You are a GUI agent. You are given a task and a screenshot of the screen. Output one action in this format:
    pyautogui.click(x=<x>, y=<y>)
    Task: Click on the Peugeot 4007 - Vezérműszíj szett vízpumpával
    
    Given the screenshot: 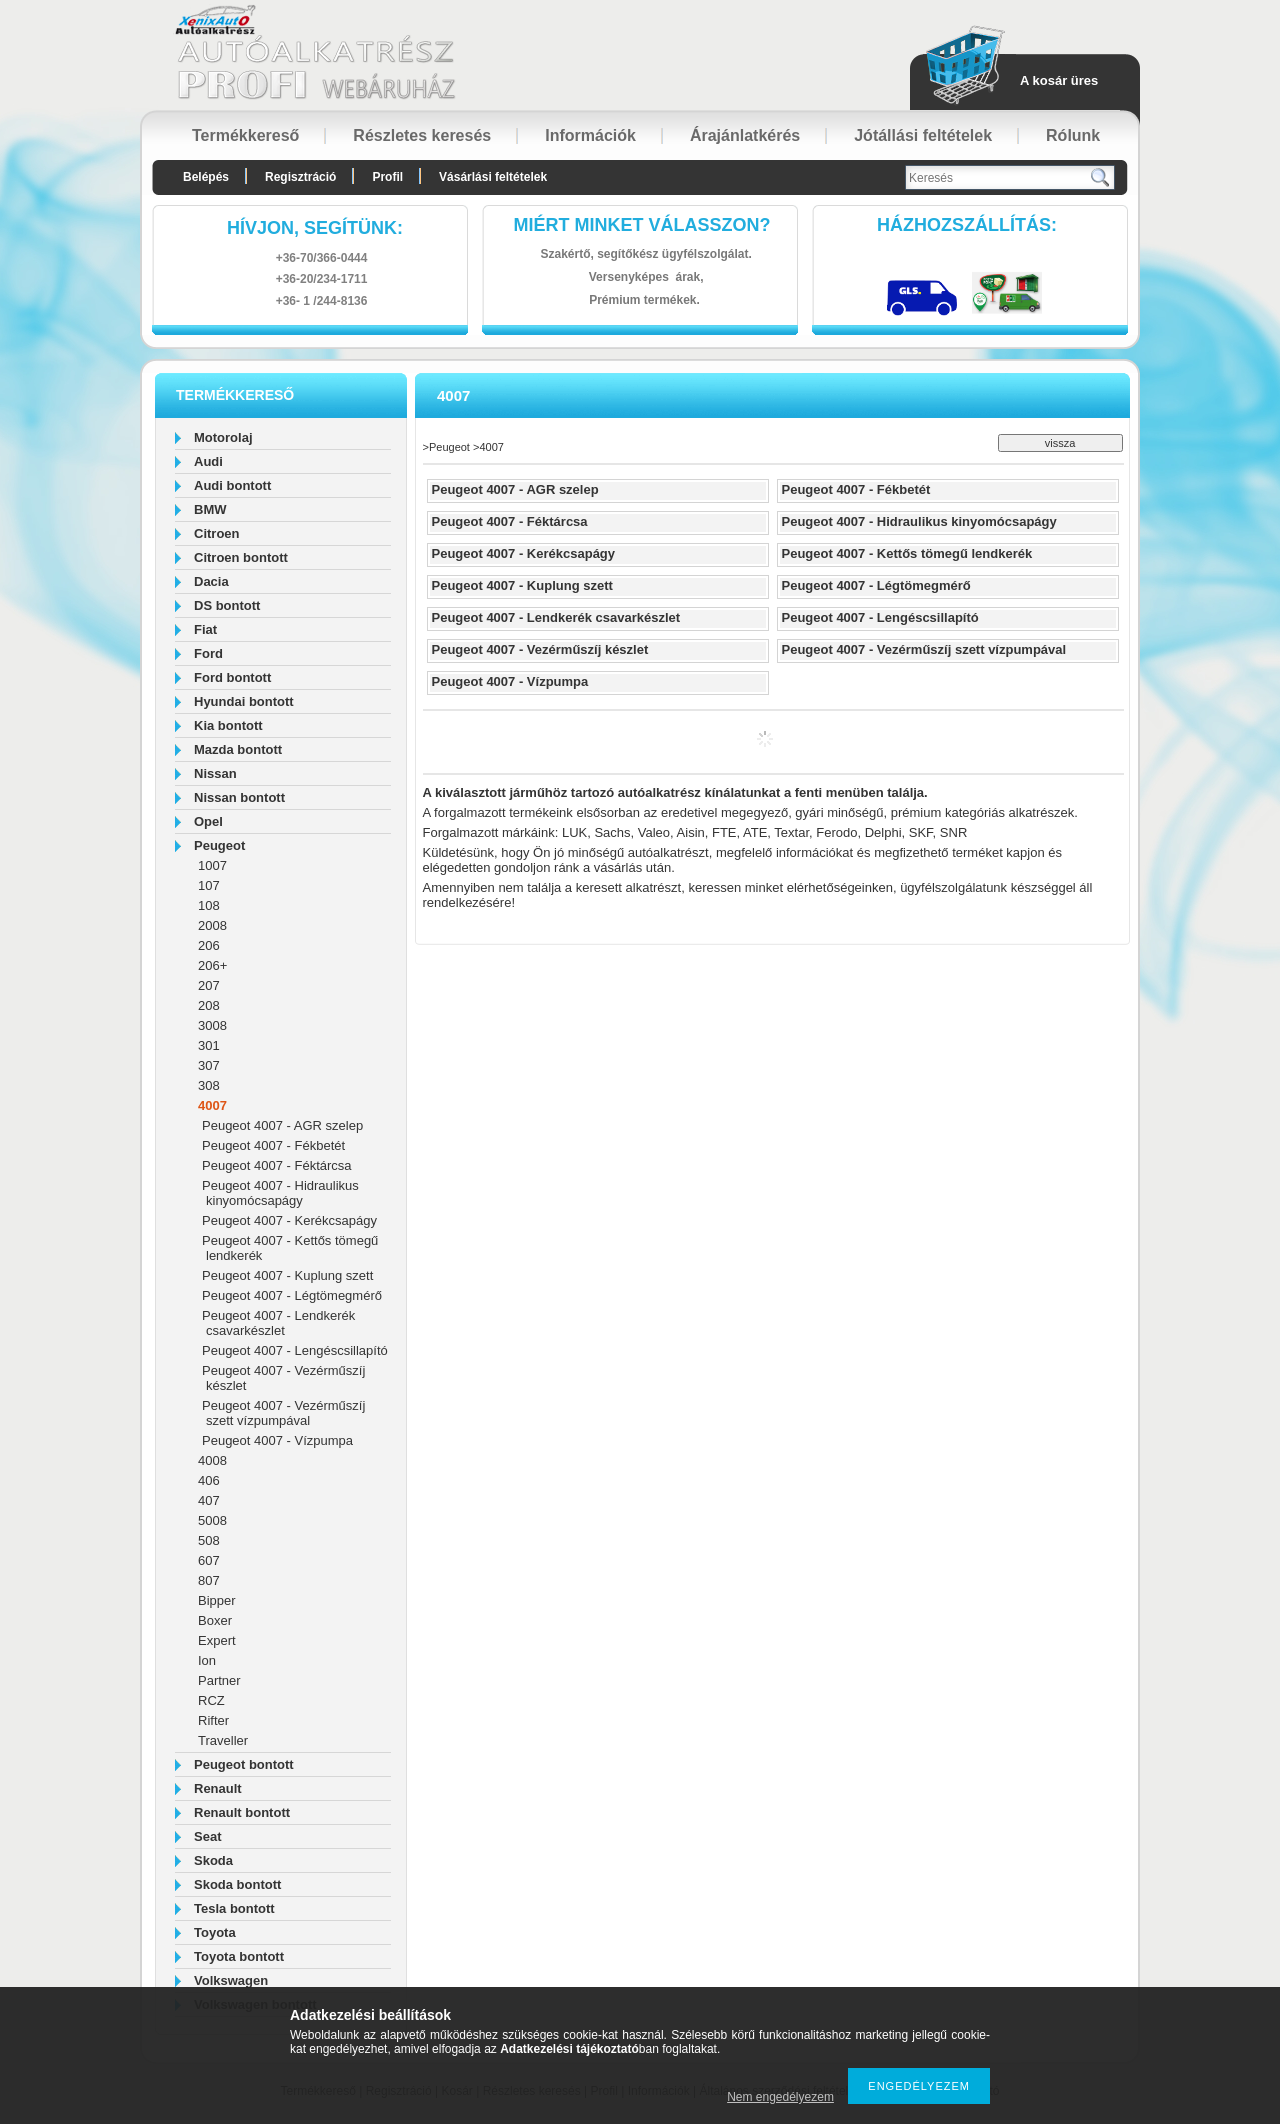 What is the action you would take?
    pyautogui.click(x=283, y=1413)
    